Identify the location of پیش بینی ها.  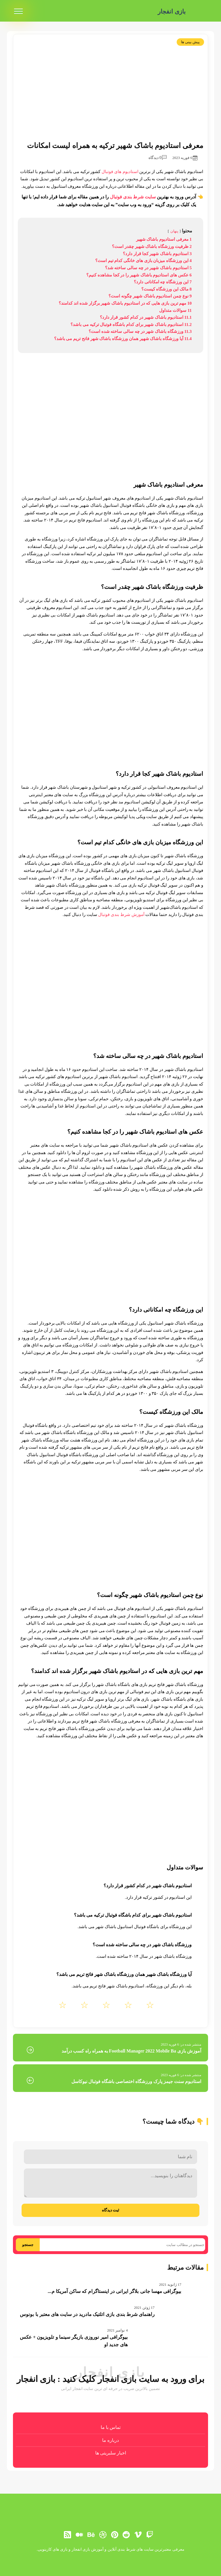
(190, 42).